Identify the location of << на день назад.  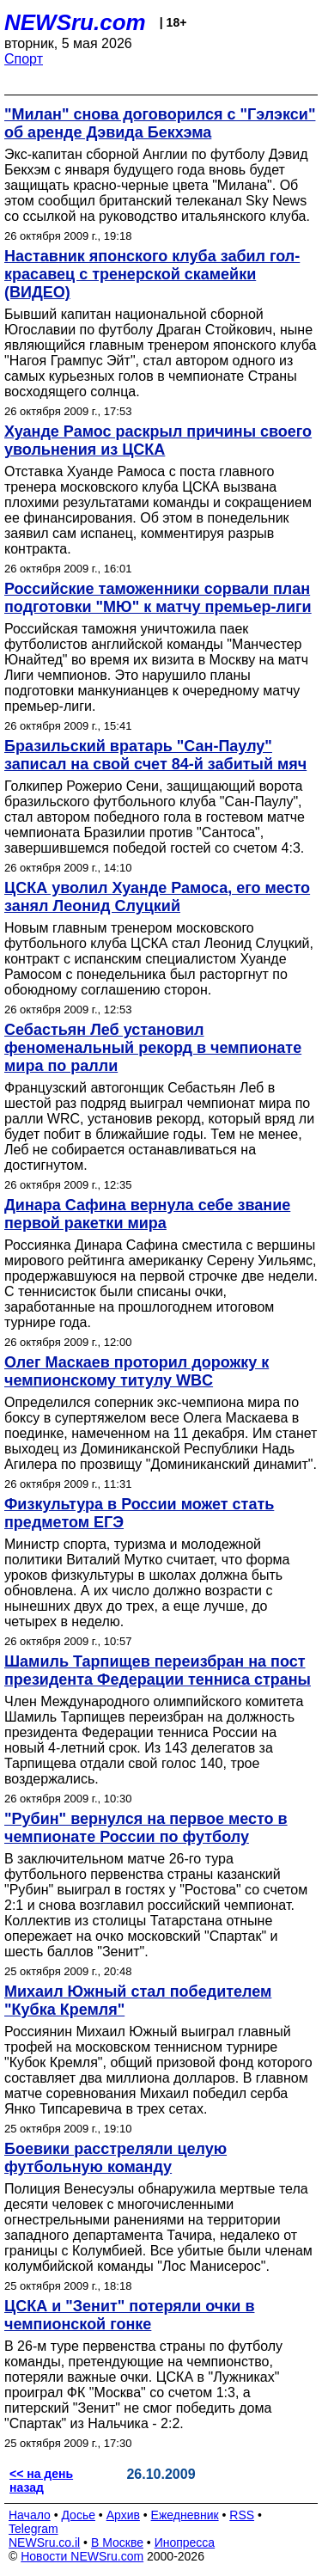
(41, 2480).